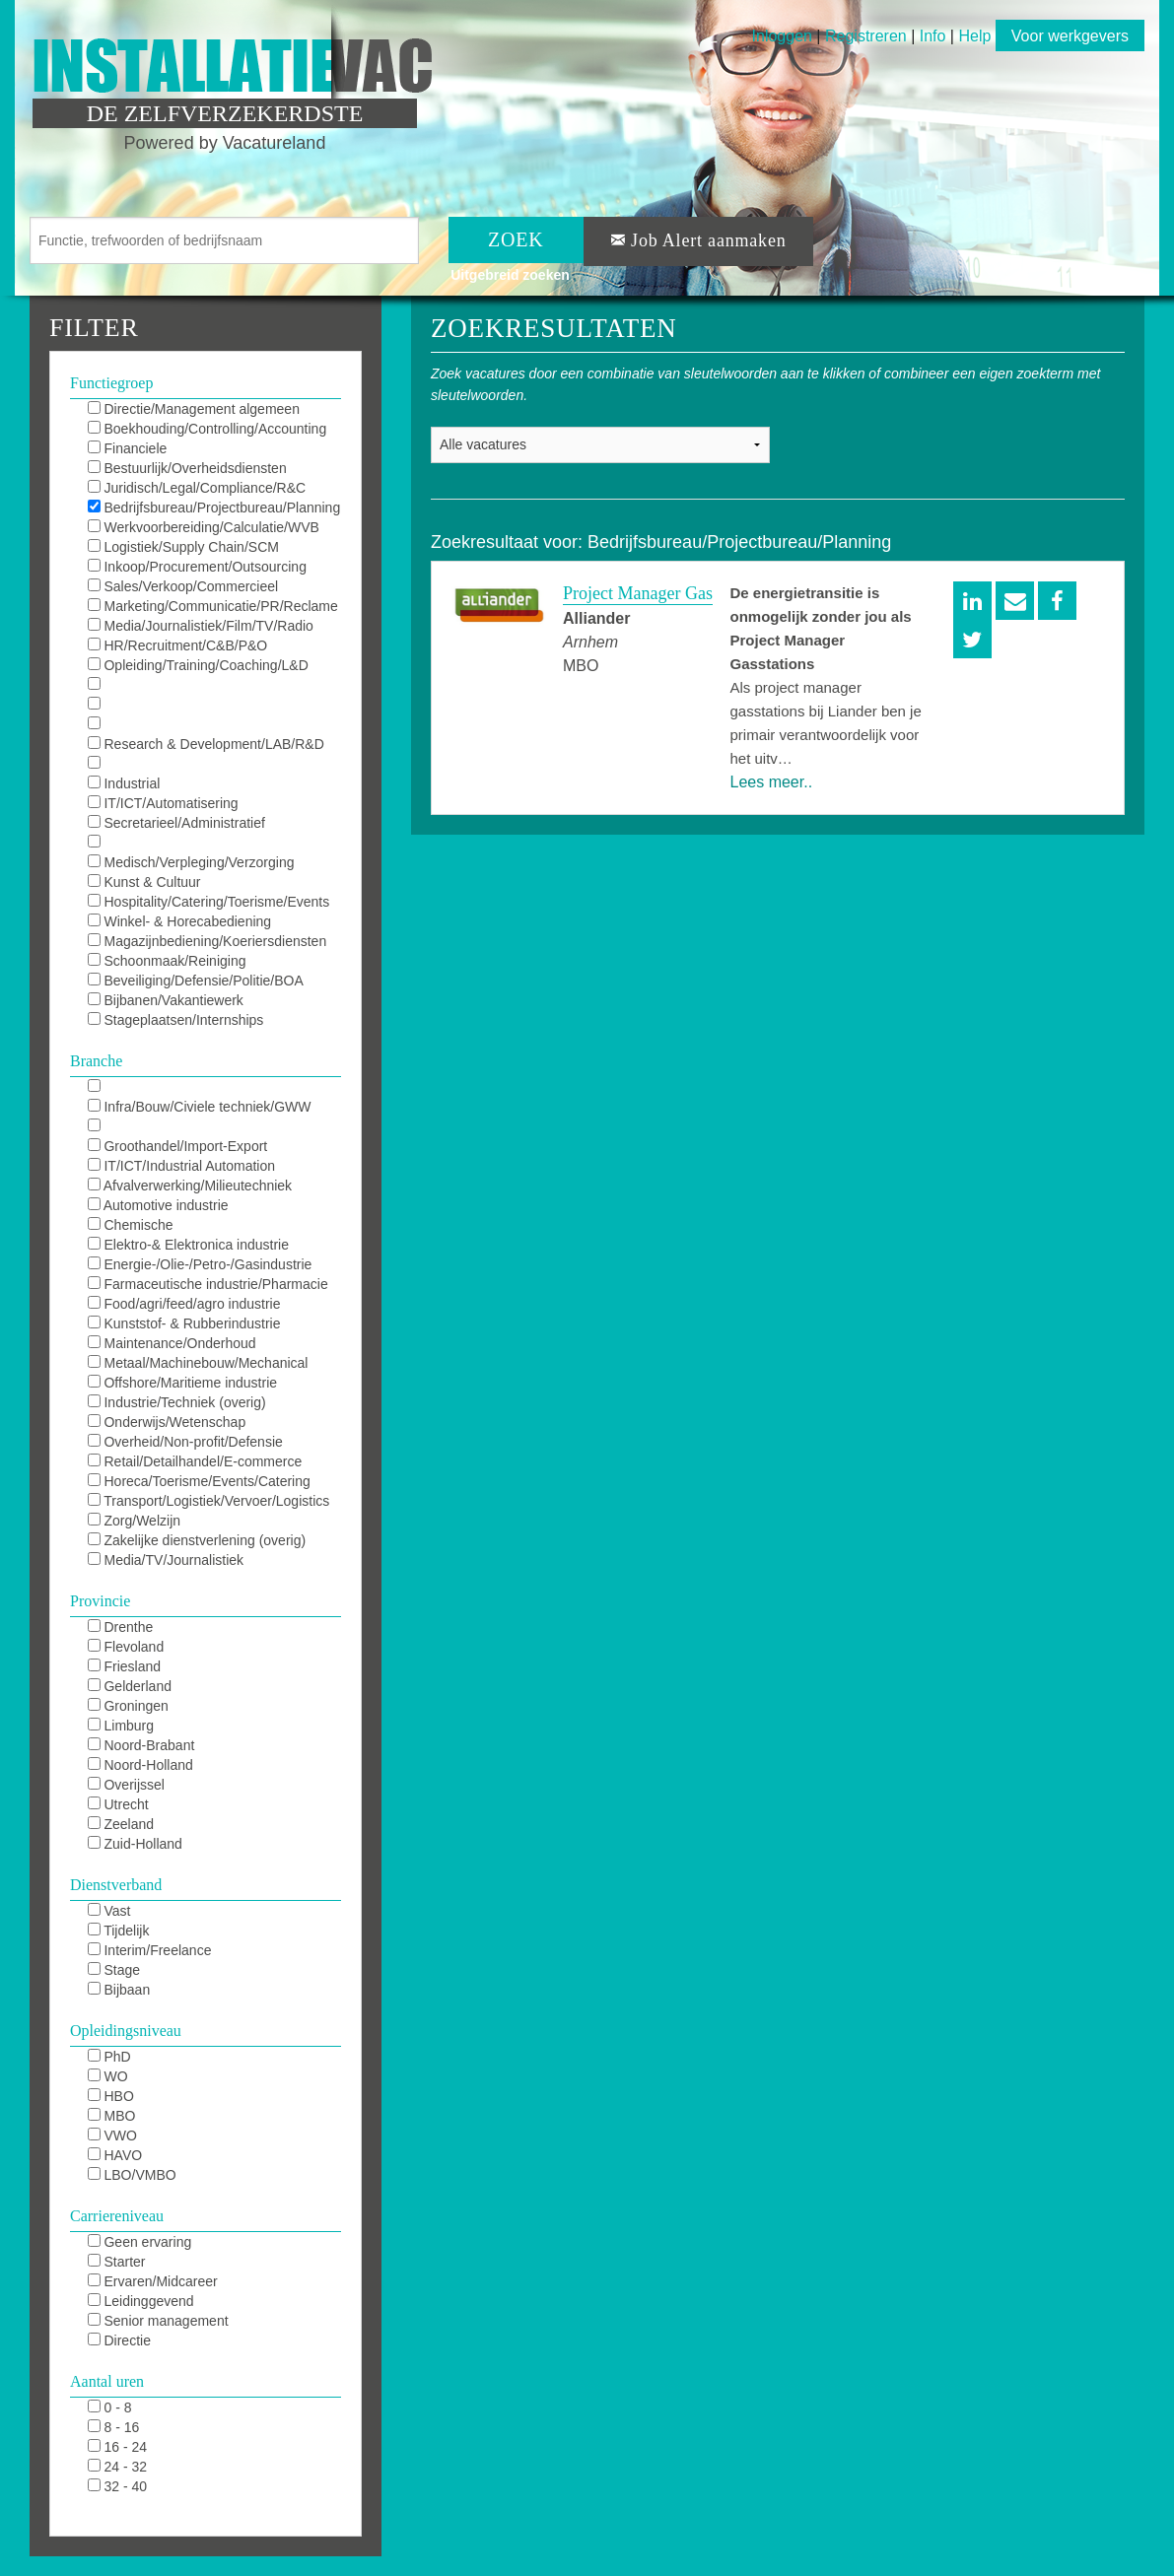 The height and width of the screenshot is (2576, 1174). Describe the element at coordinates (187, 449) in the screenshot. I see `Financiele diensten/Verzekeringen/Banking` at that location.